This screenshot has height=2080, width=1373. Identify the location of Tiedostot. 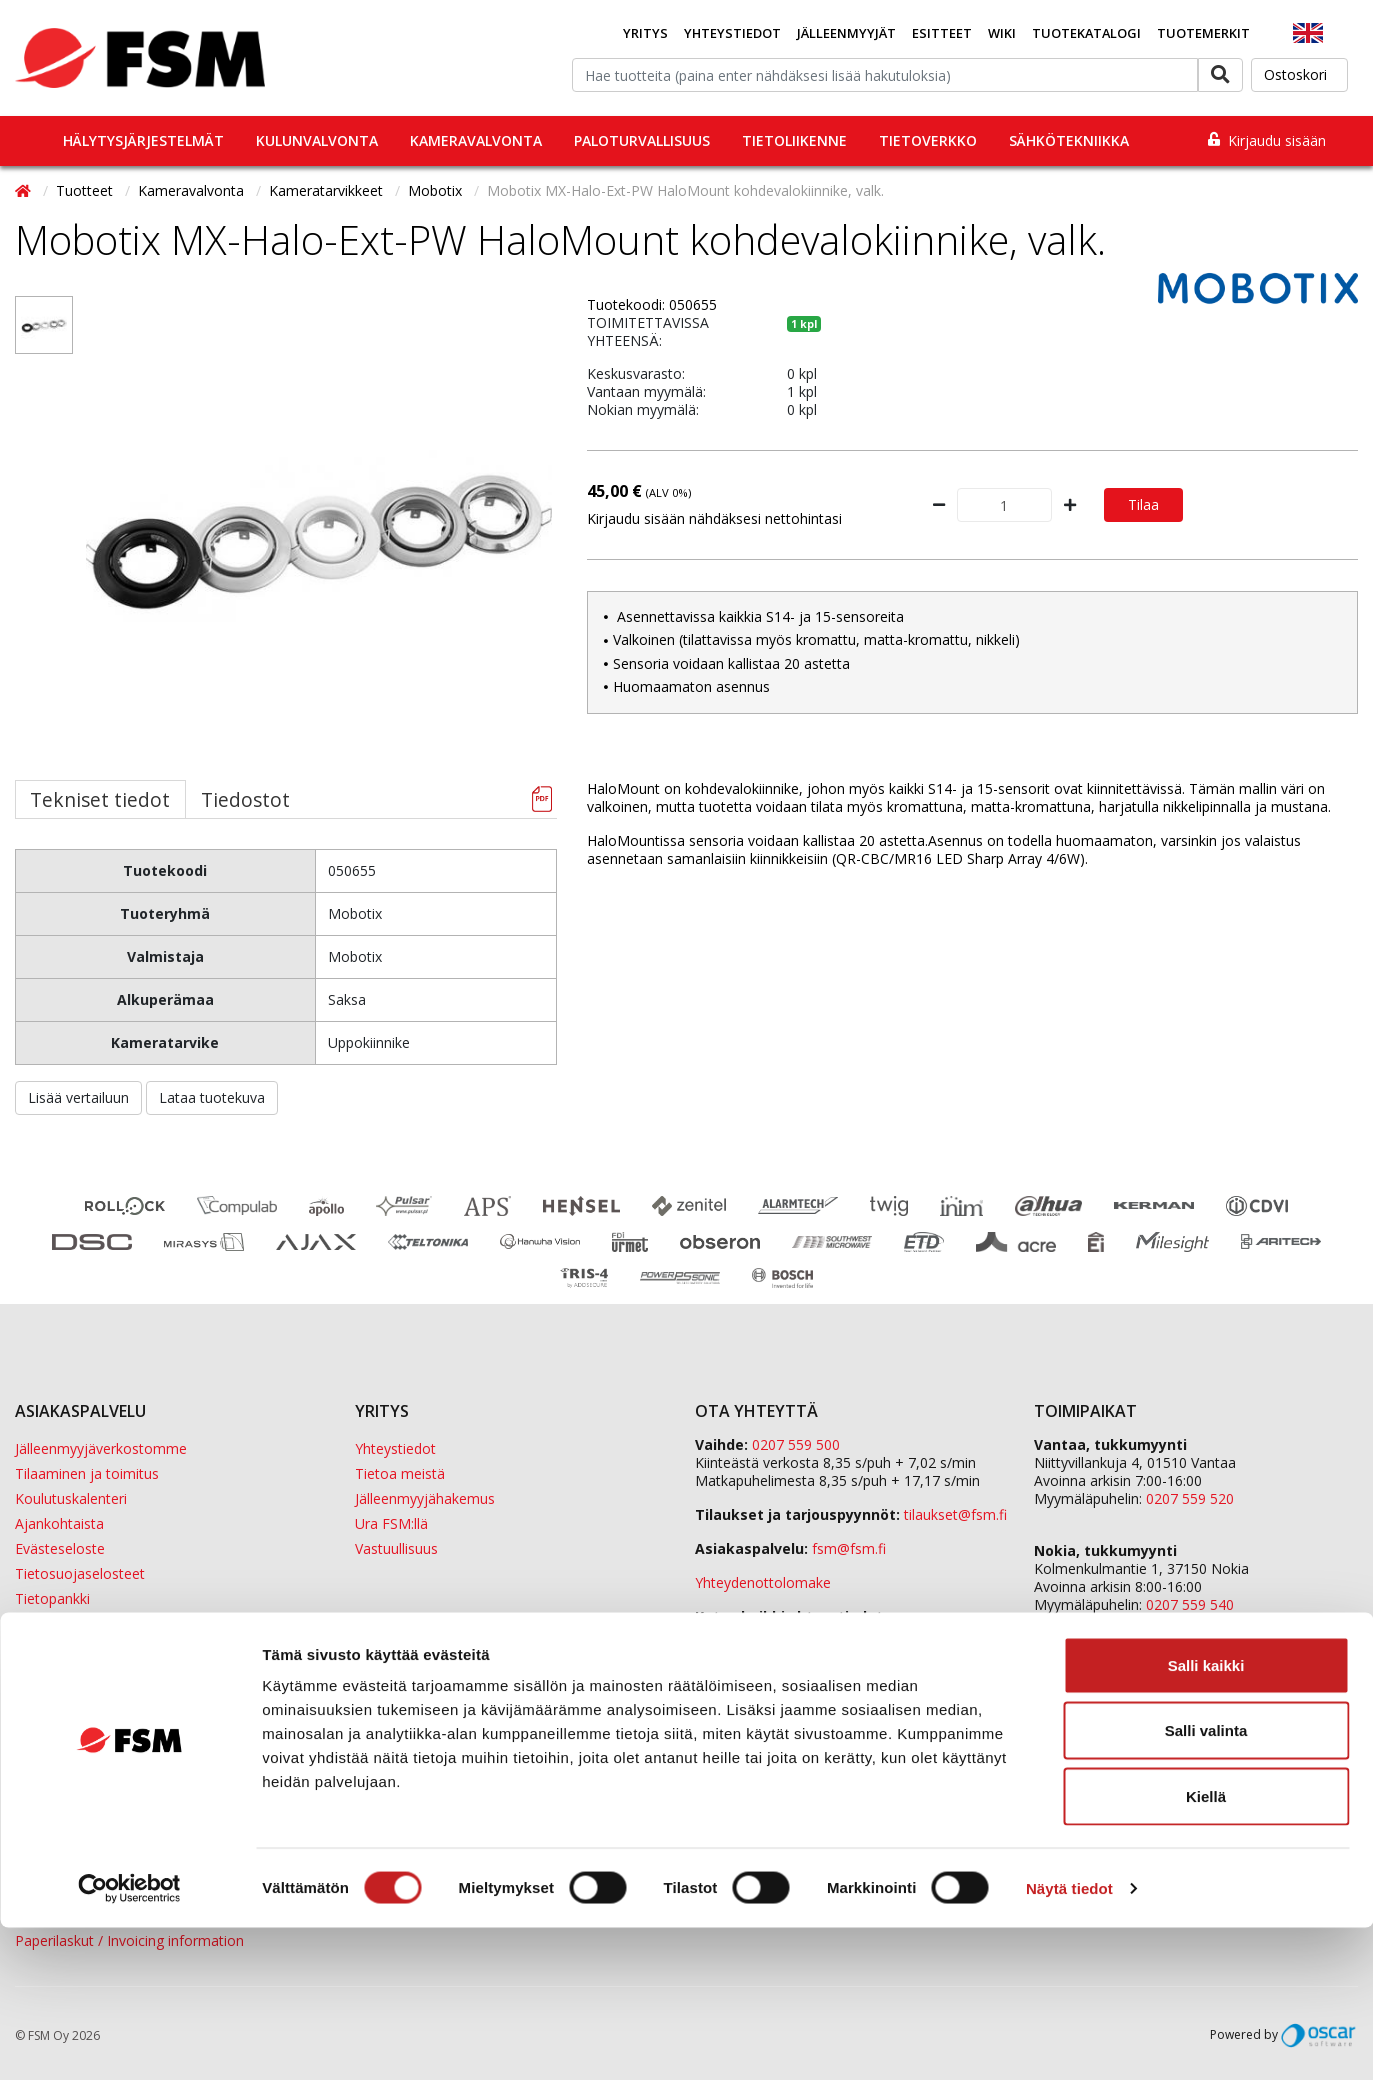
(245, 799).